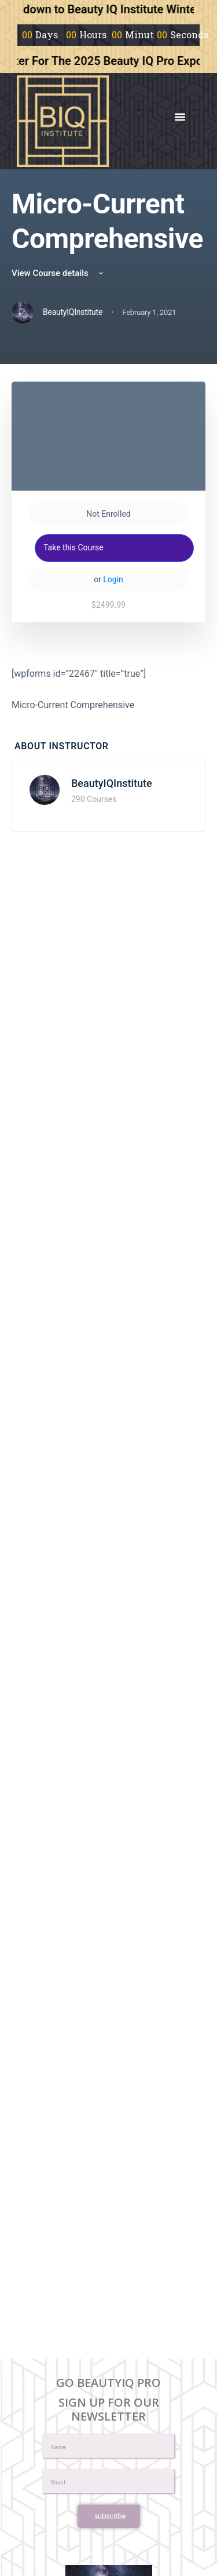 The height and width of the screenshot is (2576, 217). I want to click on View Course details, so click(58, 273).